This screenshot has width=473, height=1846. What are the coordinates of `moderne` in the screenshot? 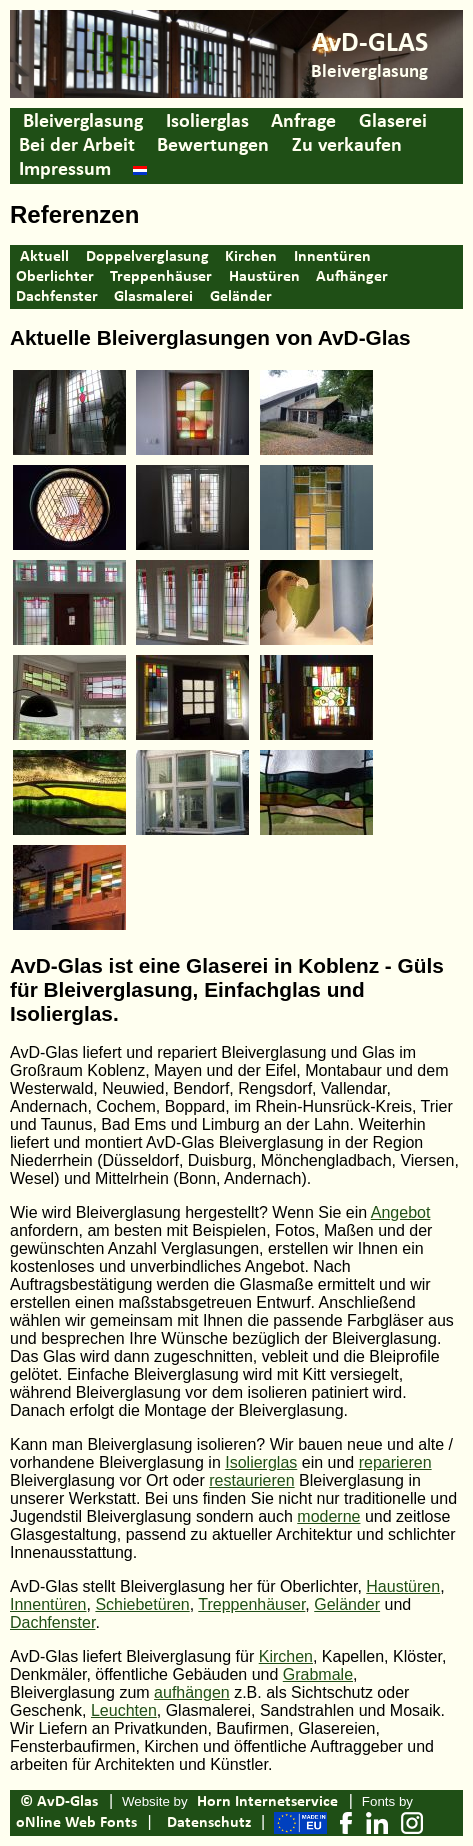 It's located at (328, 1516).